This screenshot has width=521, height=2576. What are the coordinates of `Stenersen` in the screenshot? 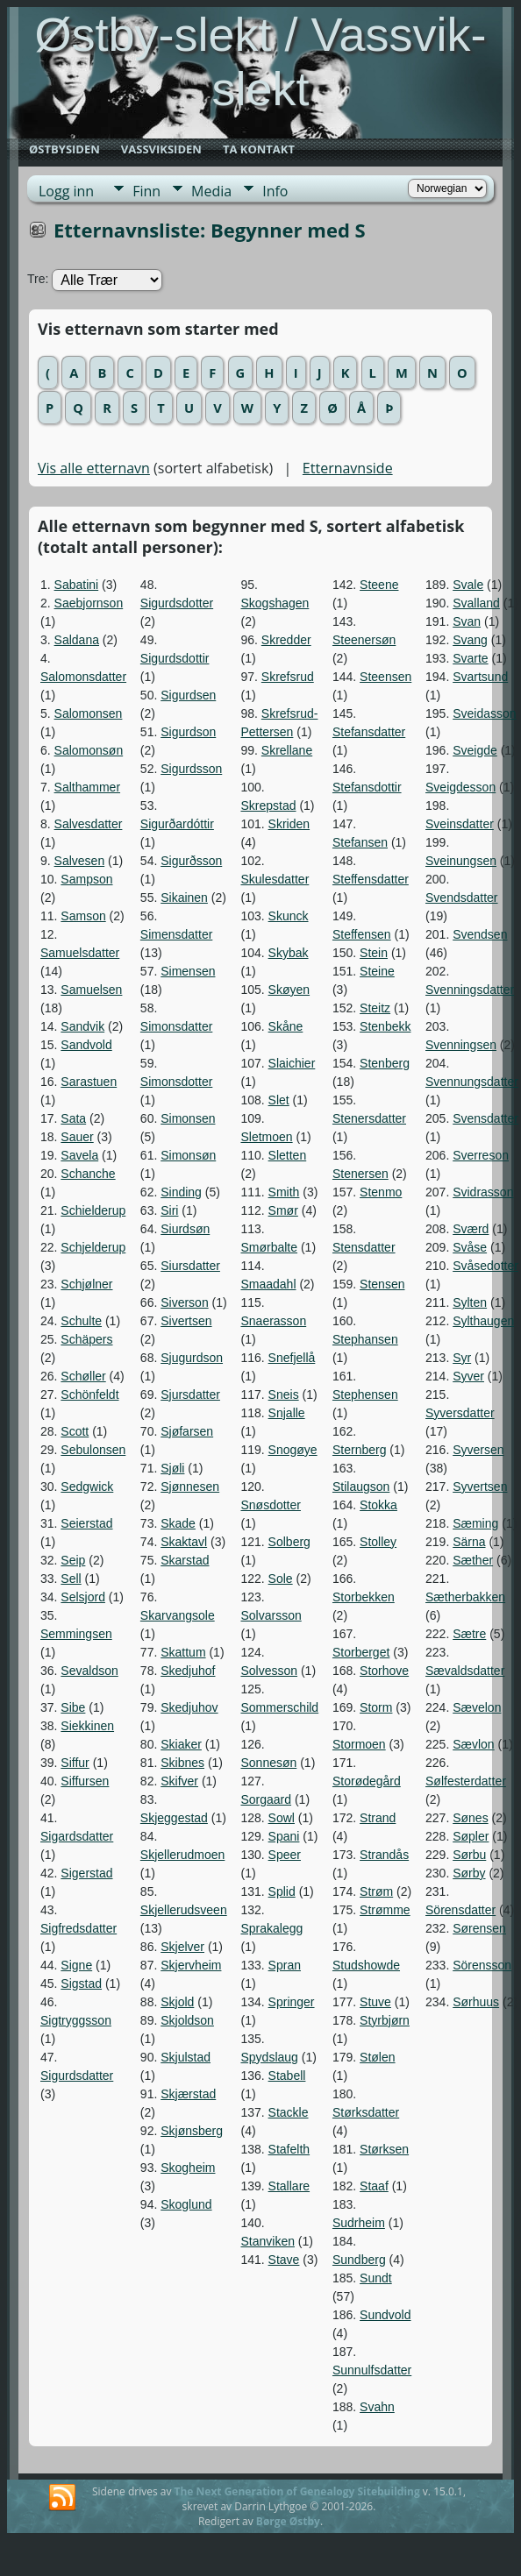 It's located at (360, 1174).